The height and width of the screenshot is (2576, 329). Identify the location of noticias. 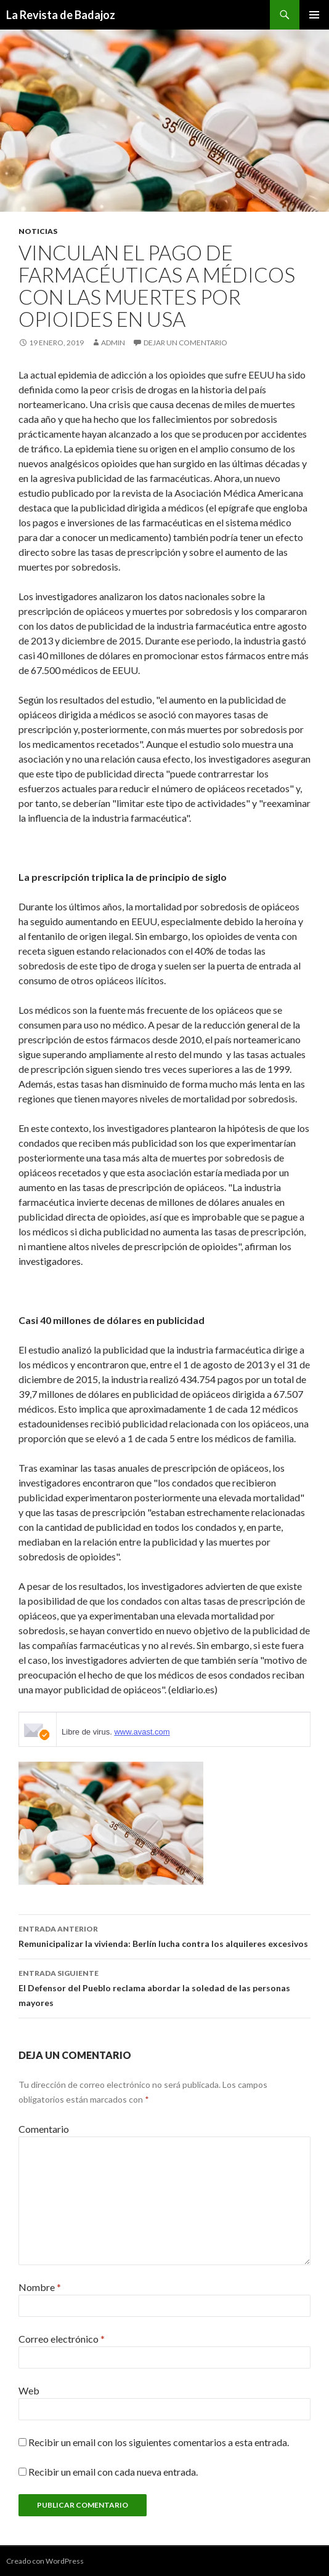
(37, 231).